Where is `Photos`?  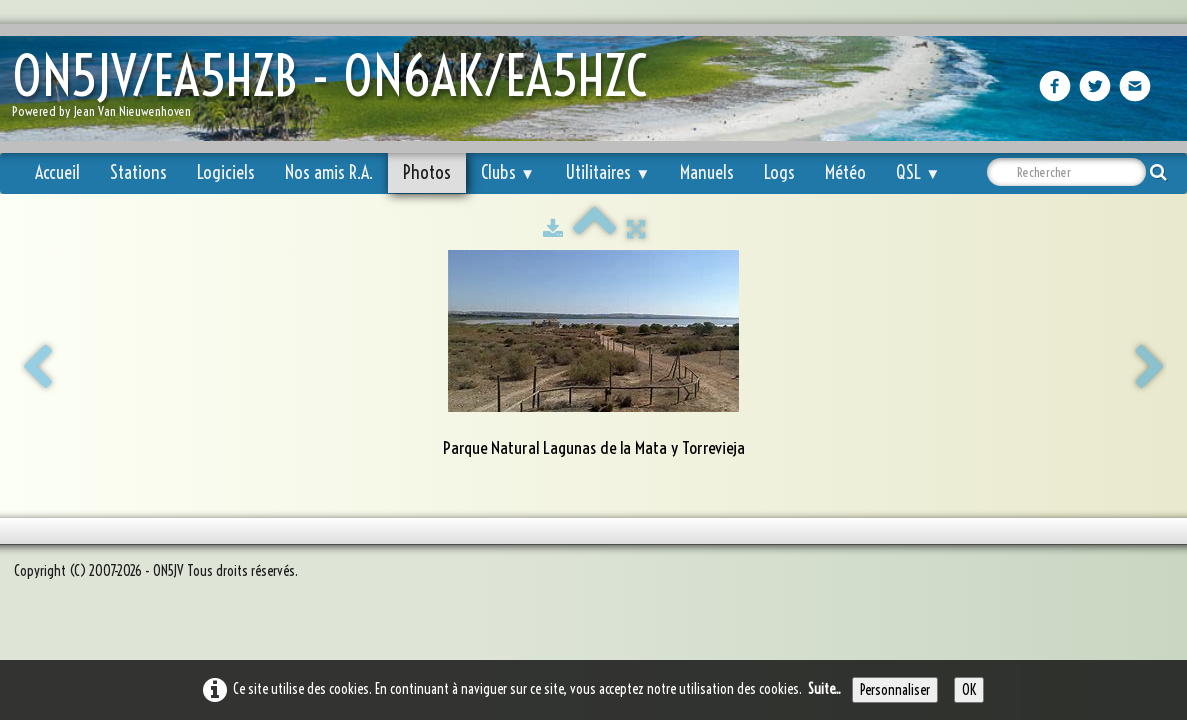
Photos is located at coordinates (427, 172).